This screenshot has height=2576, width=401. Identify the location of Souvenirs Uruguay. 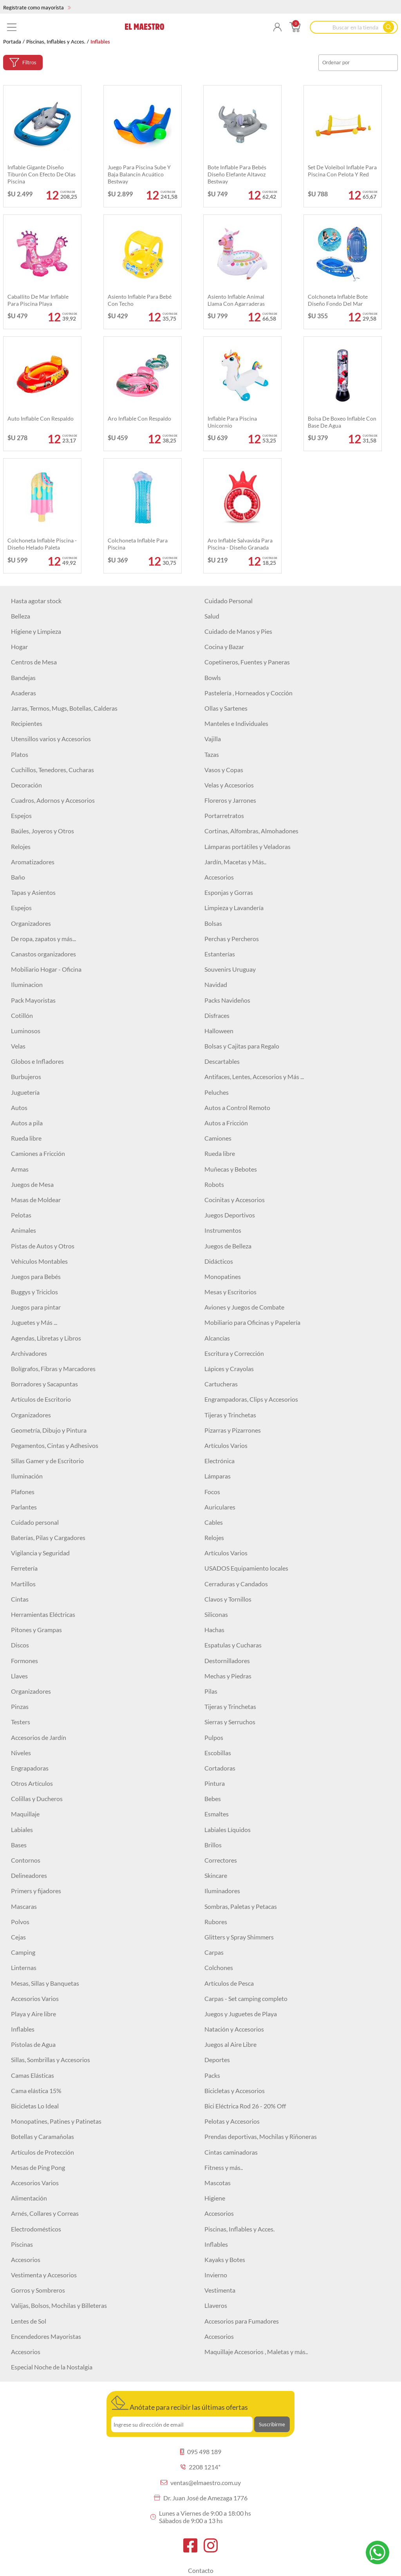
(230, 969).